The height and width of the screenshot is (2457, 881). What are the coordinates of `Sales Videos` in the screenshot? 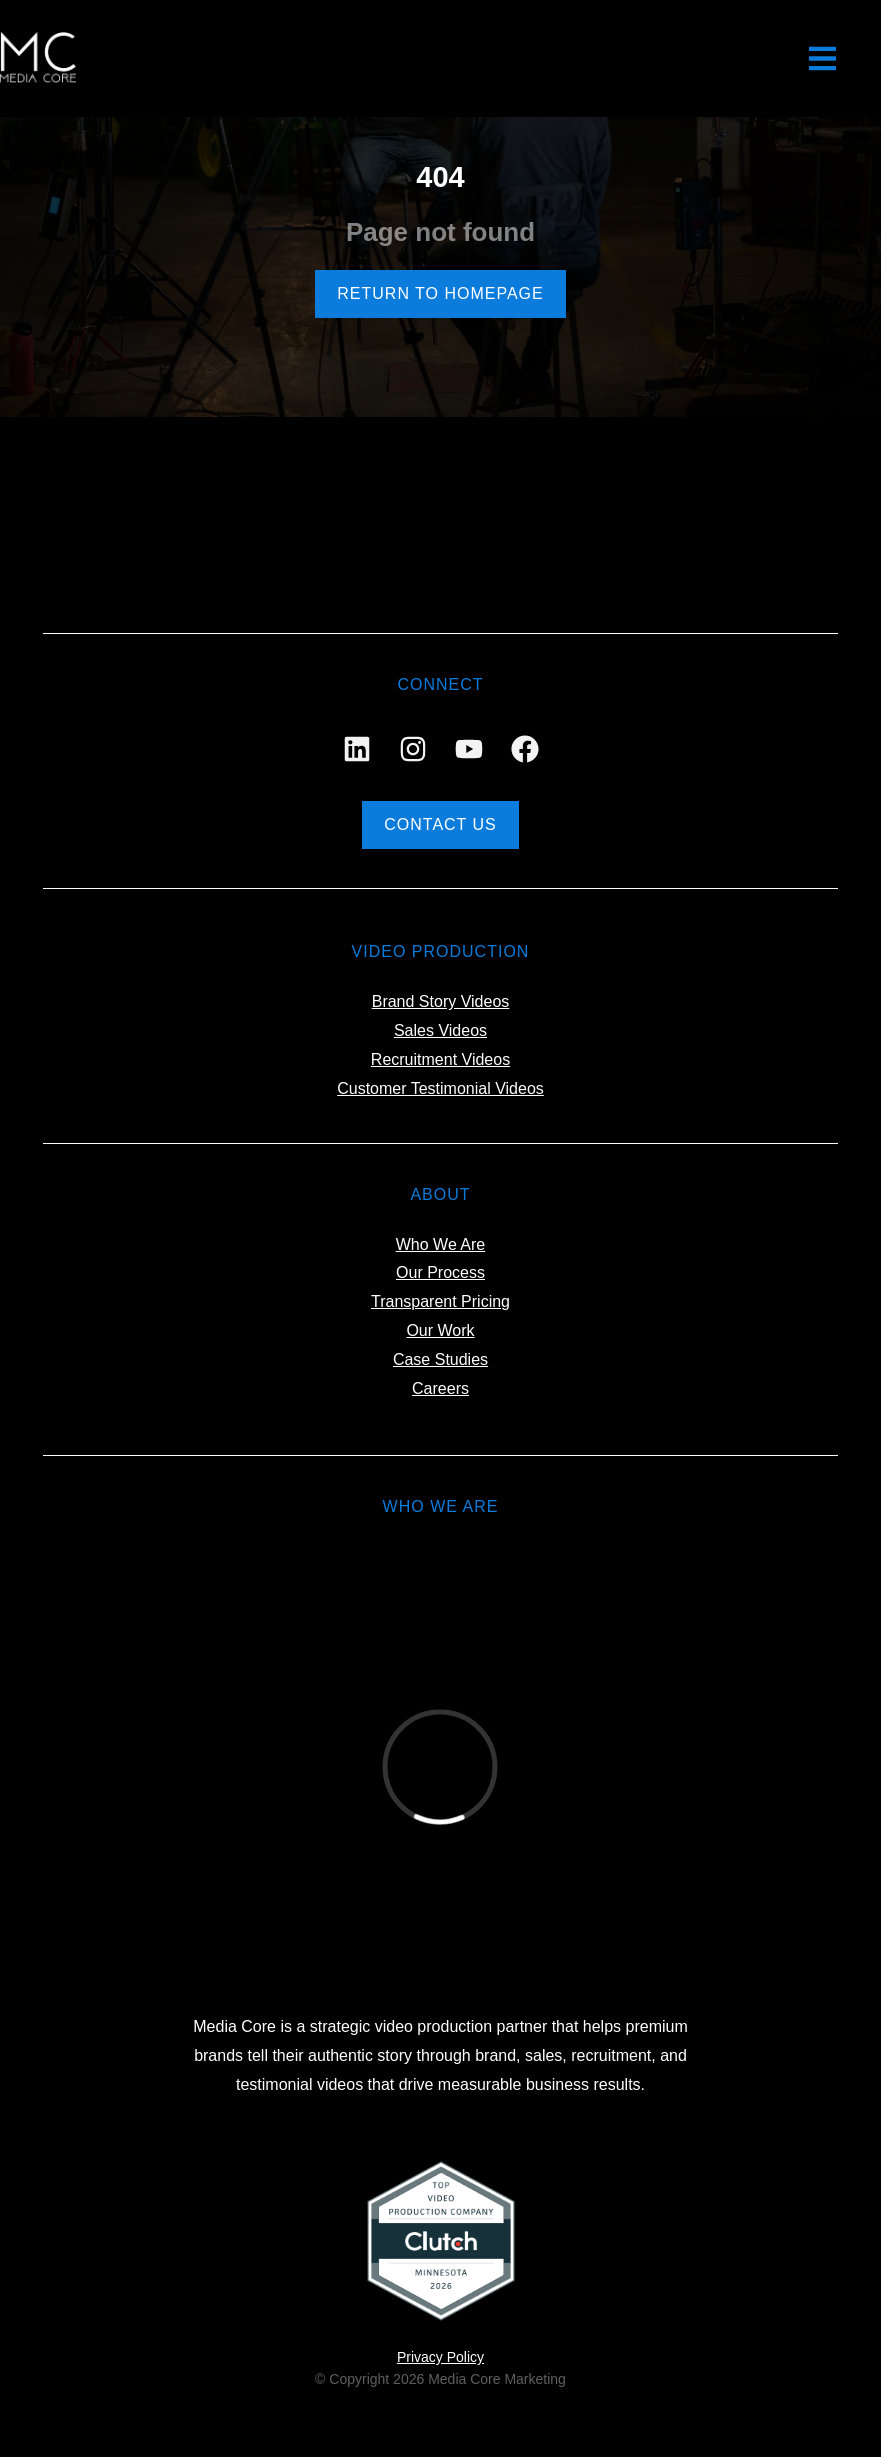 It's located at (440, 1030).